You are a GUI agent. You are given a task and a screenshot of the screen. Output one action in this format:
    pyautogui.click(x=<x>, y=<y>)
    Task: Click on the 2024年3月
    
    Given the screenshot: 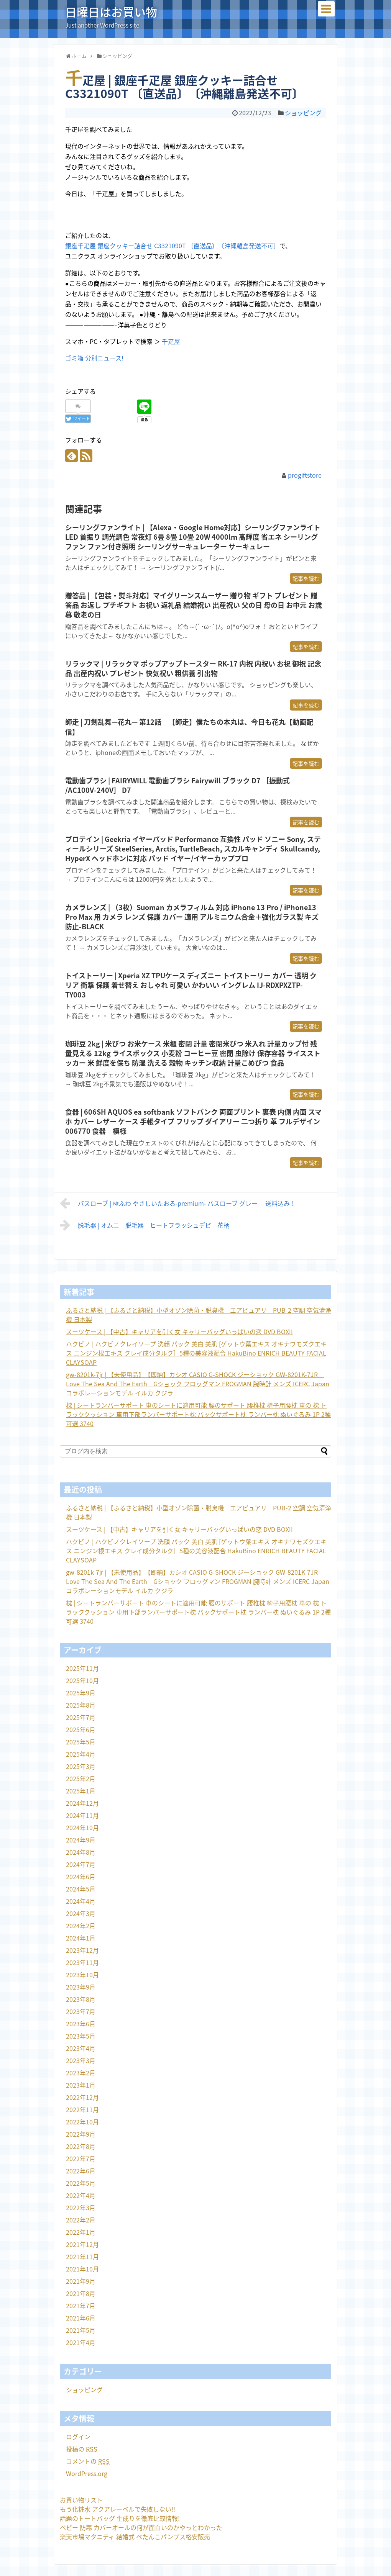 What is the action you would take?
    pyautogui.click(x=80, y=1913)
    